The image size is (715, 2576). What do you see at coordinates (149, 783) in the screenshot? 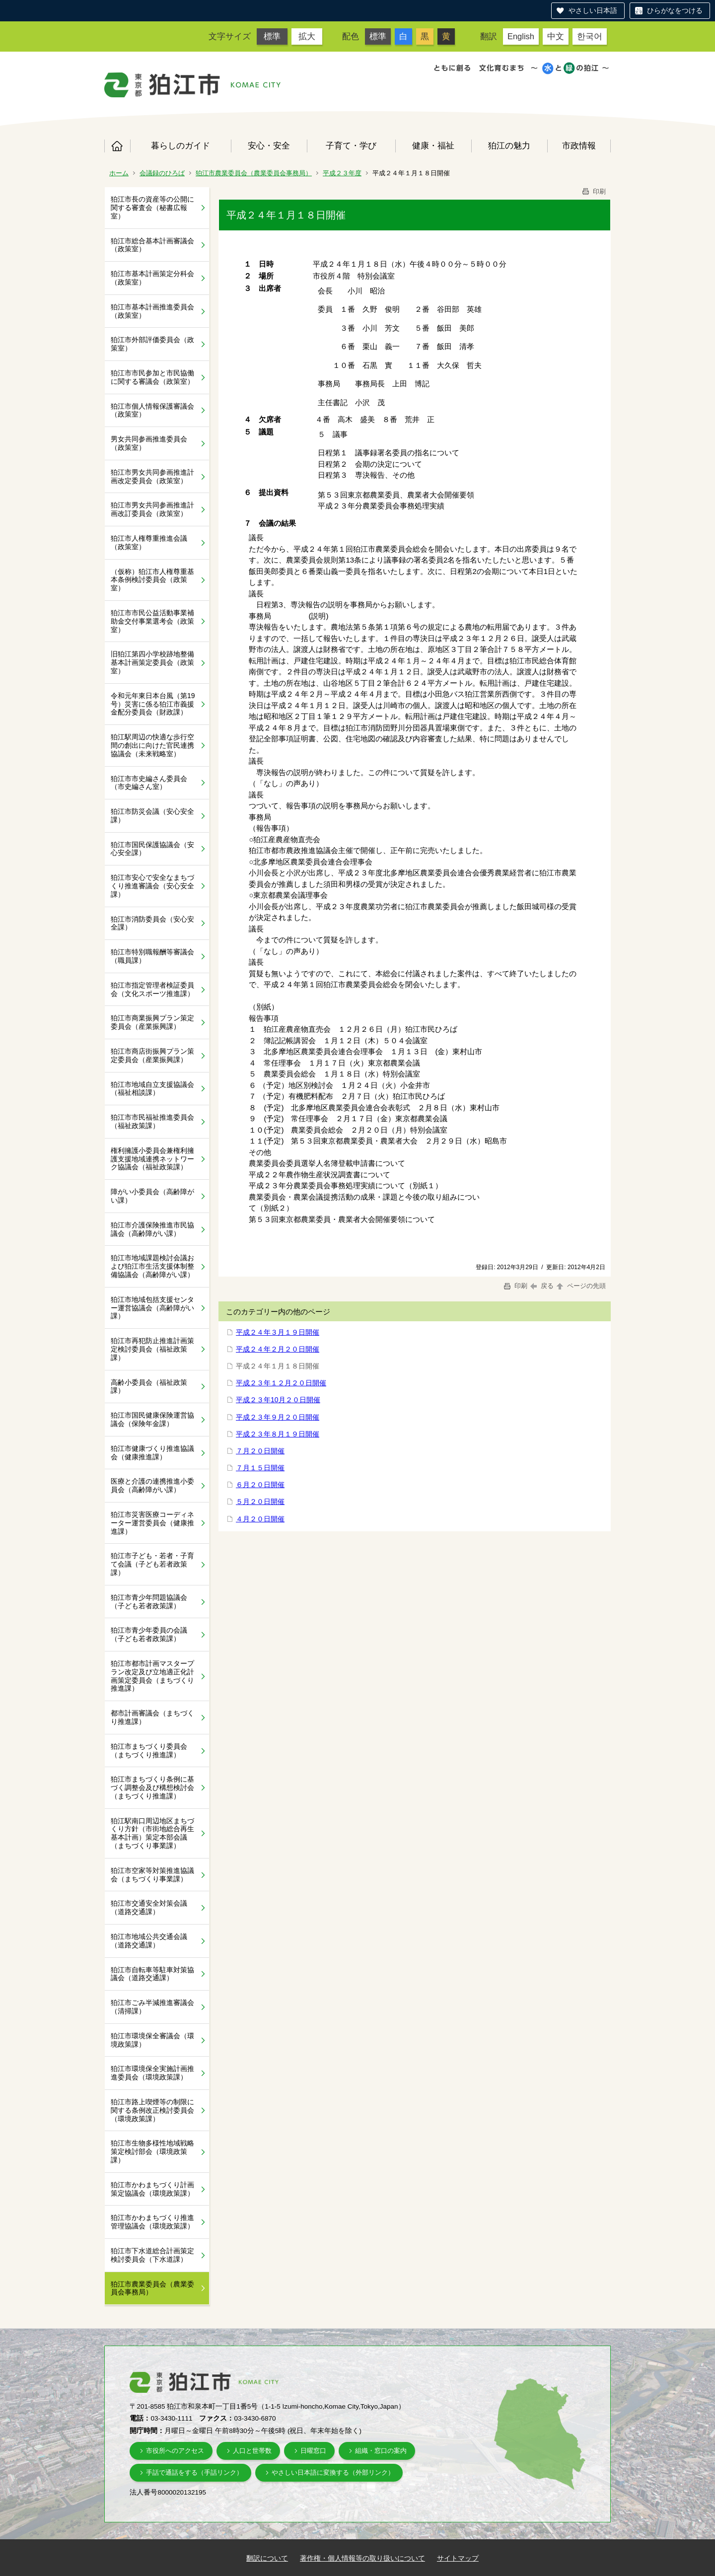
I see `狛江市市史編さん委員会（市史編さん室）` at bounding box center [149, 783].